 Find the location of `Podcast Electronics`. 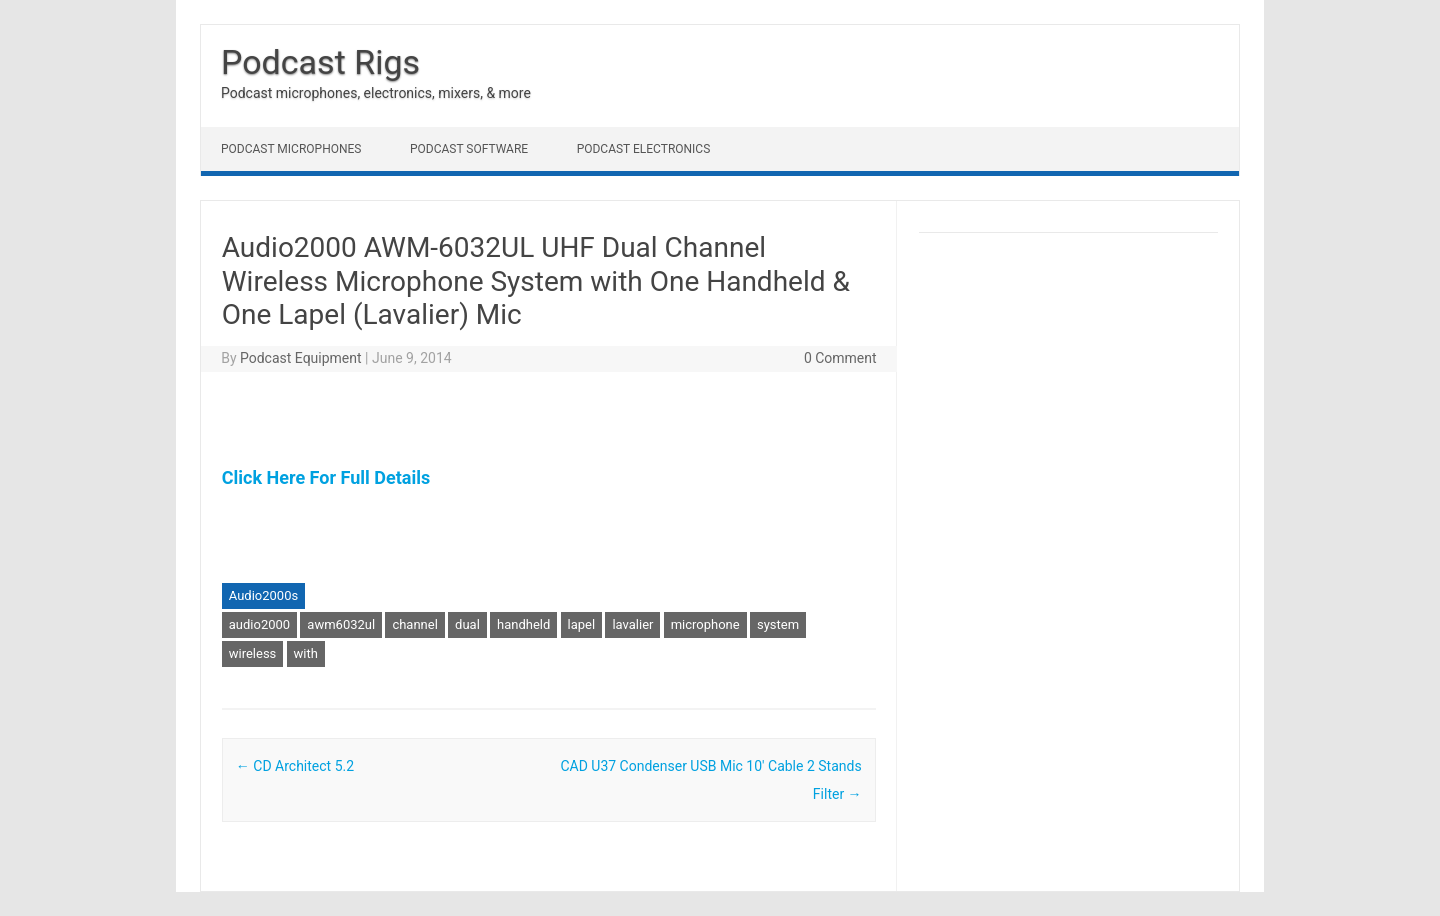

Podcast Electronics is located at coordinates (644, 149).